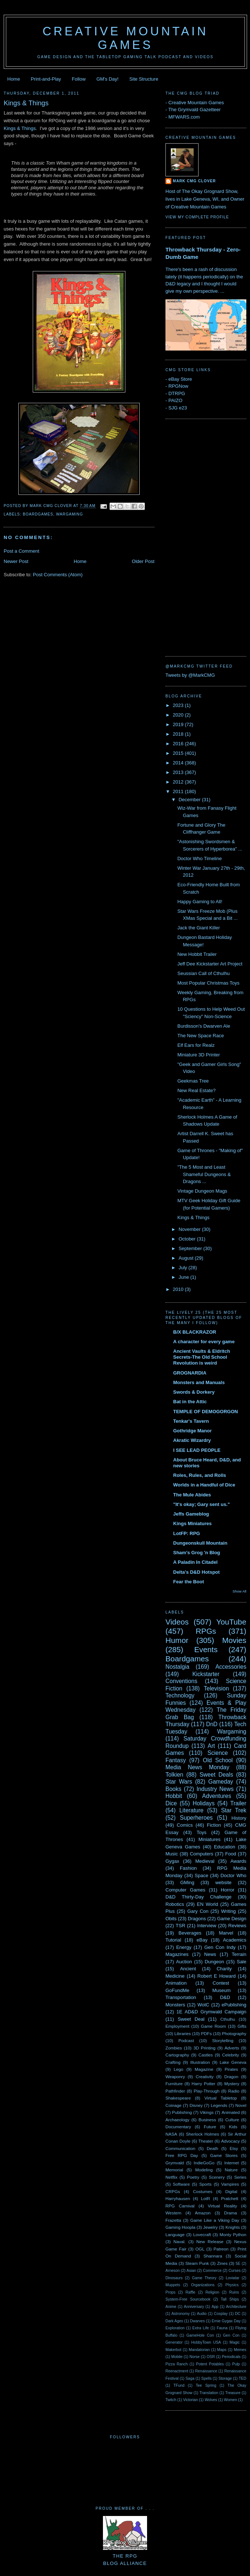  What do you see at coordinates (186, 1533) in the screenshot?
I see `LotFP: RPG` at bounding box center [186, 1533].